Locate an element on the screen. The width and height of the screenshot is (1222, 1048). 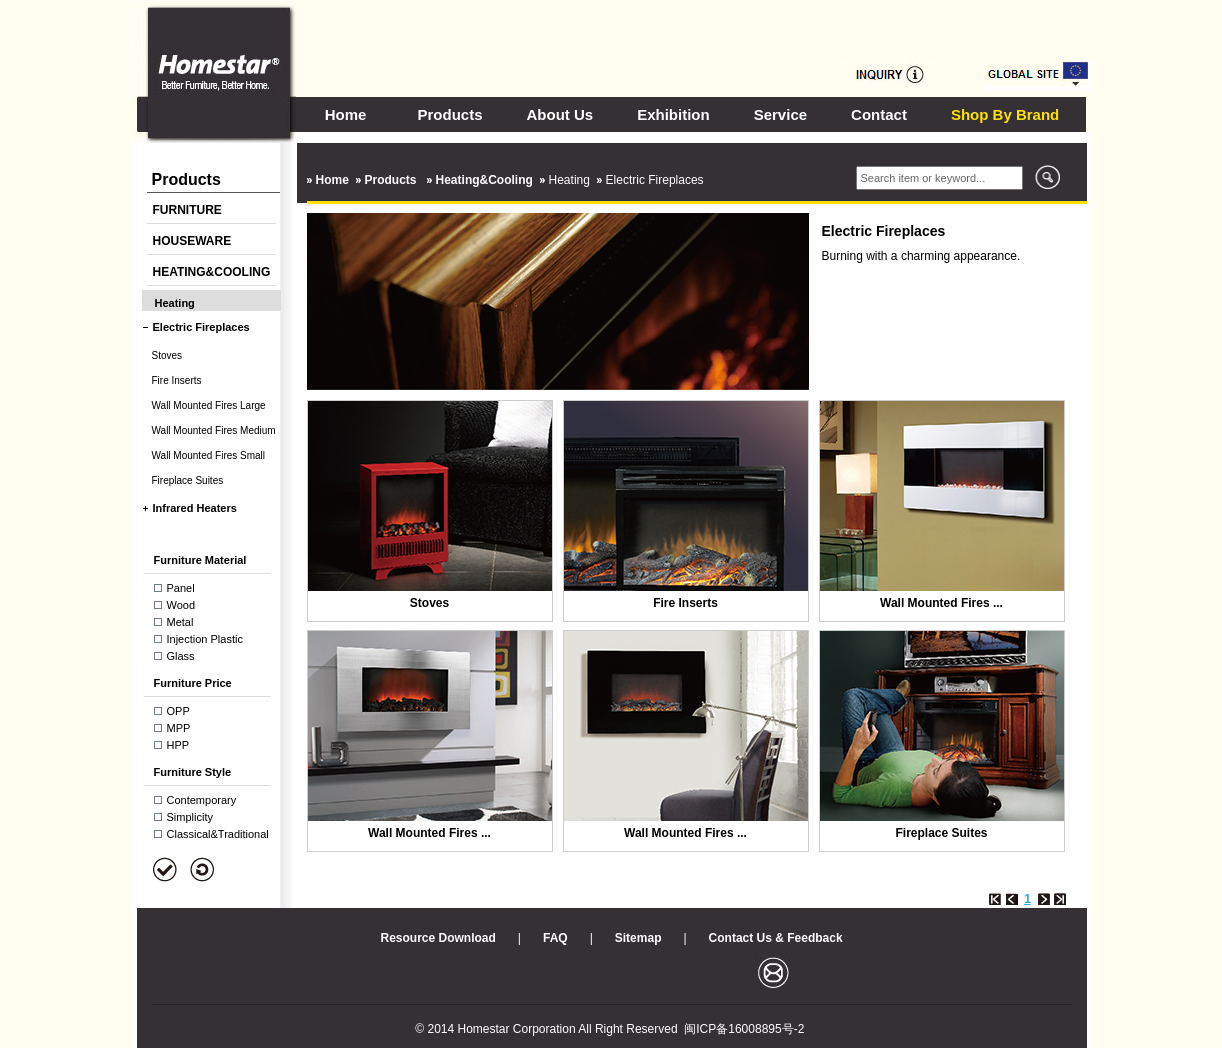
Products is located at coordinates (450, 114).